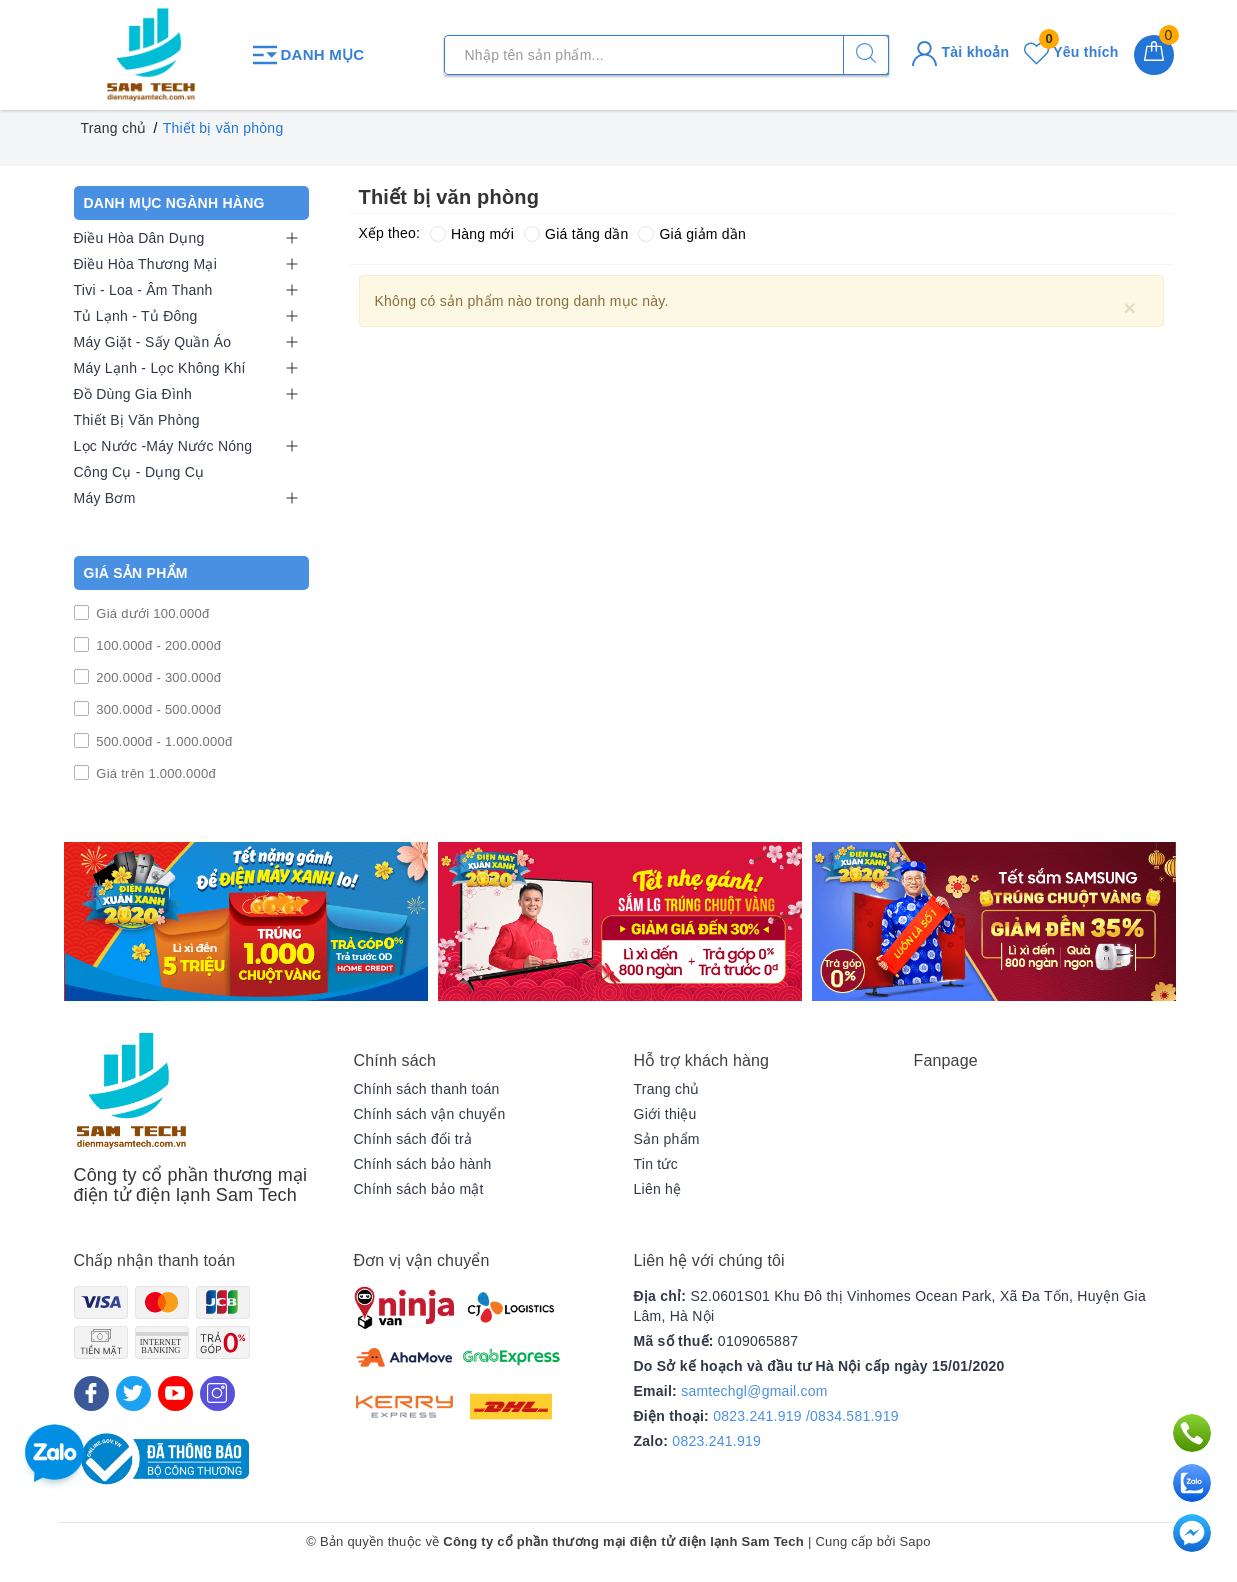 Image resolution: width=1237 pixels, height=1582 pixels. I want to click on Công Cụ - Dụng Cụ, so click(139, 472).